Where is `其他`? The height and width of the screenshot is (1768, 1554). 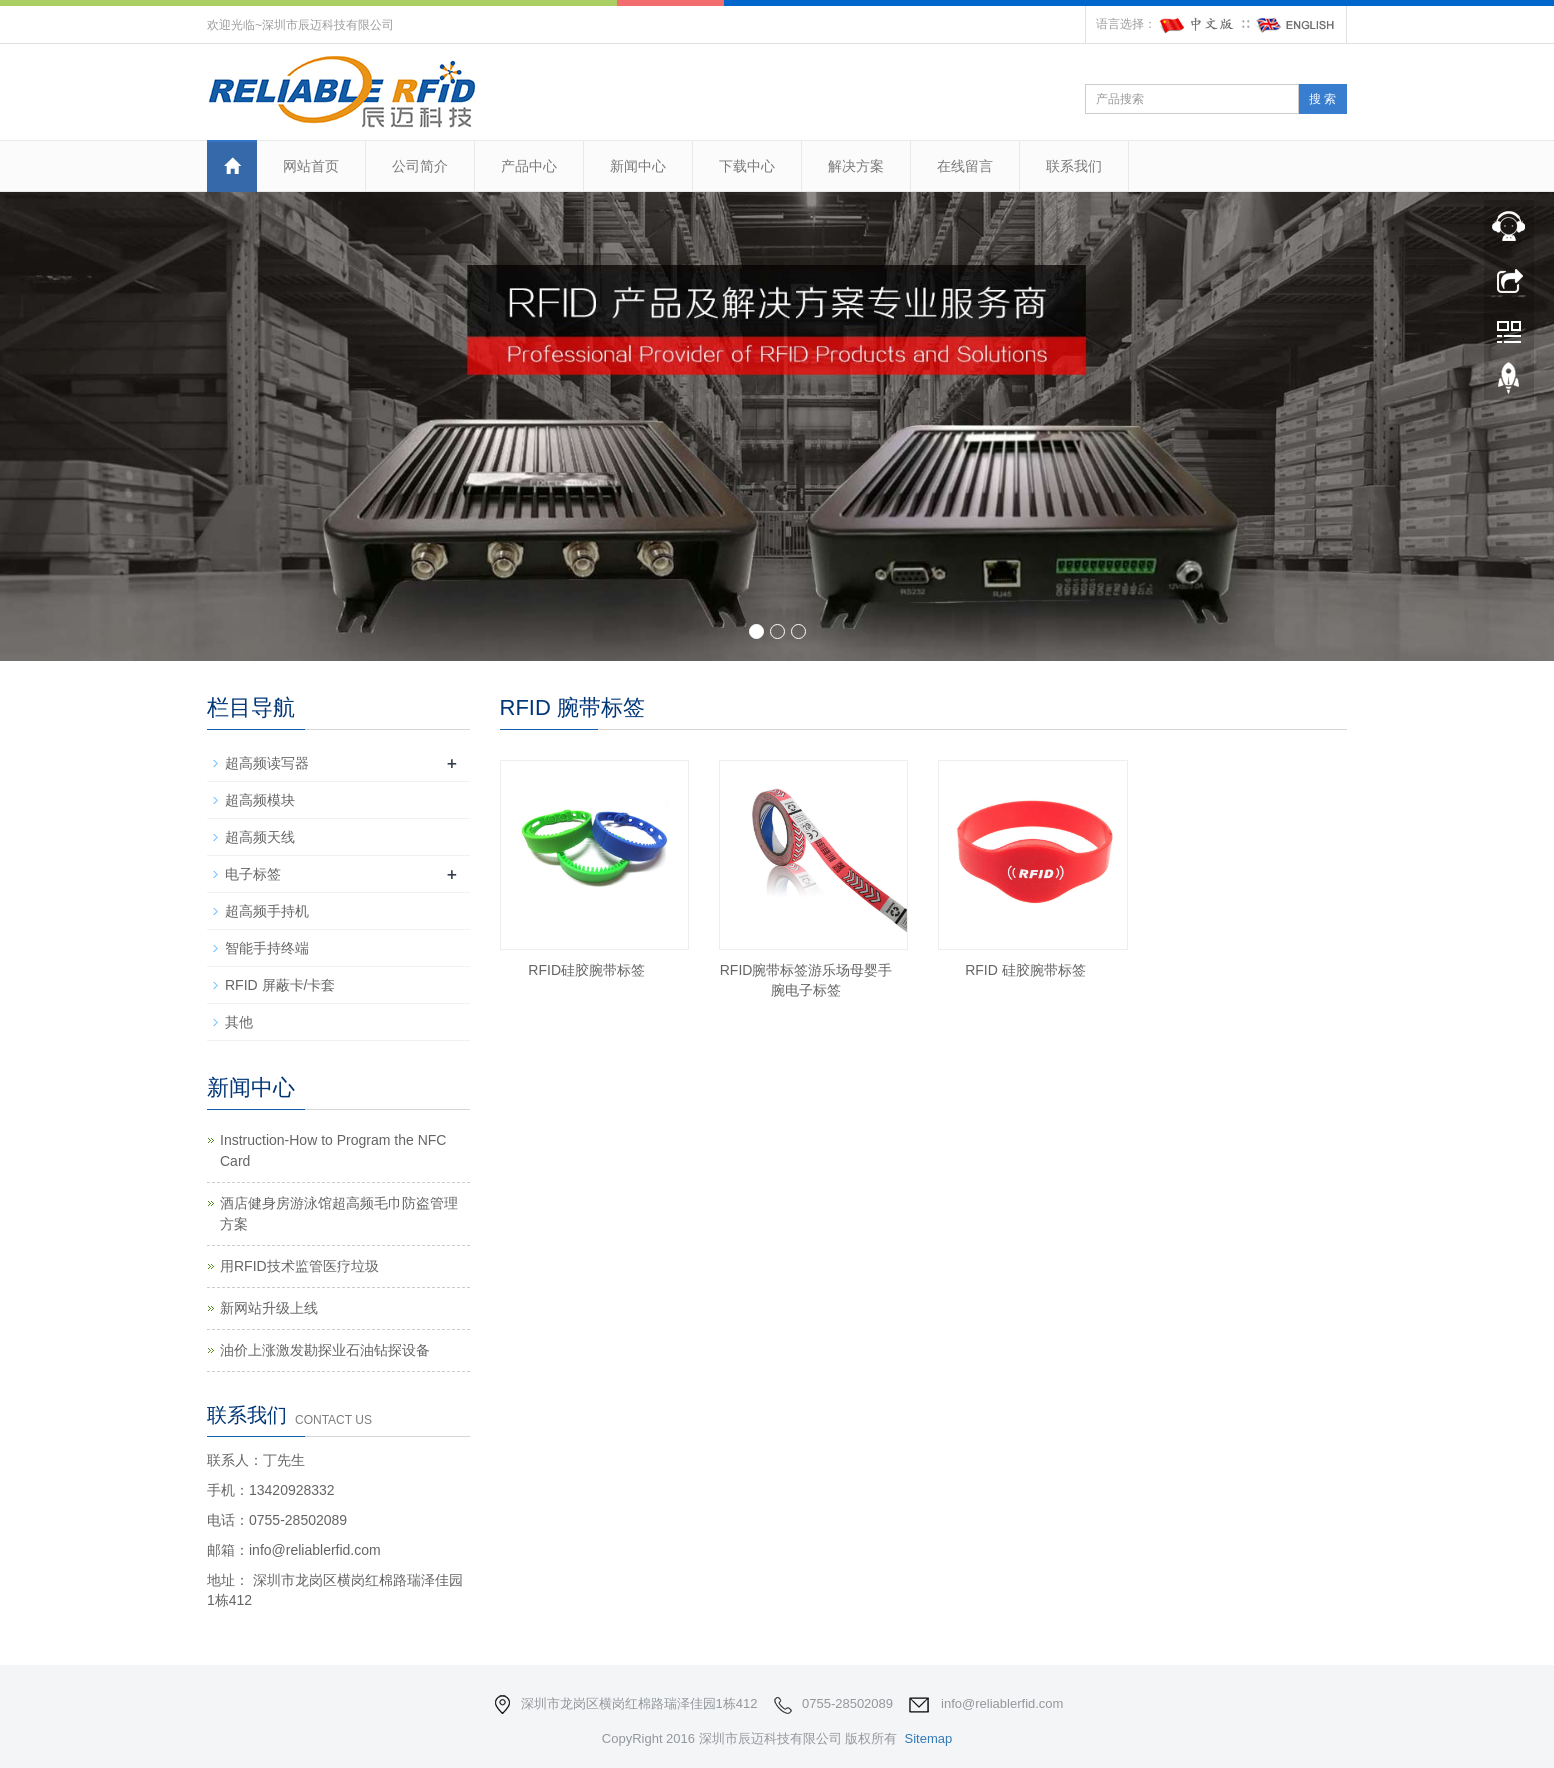
其他 is located at coordinates (239, 1022).